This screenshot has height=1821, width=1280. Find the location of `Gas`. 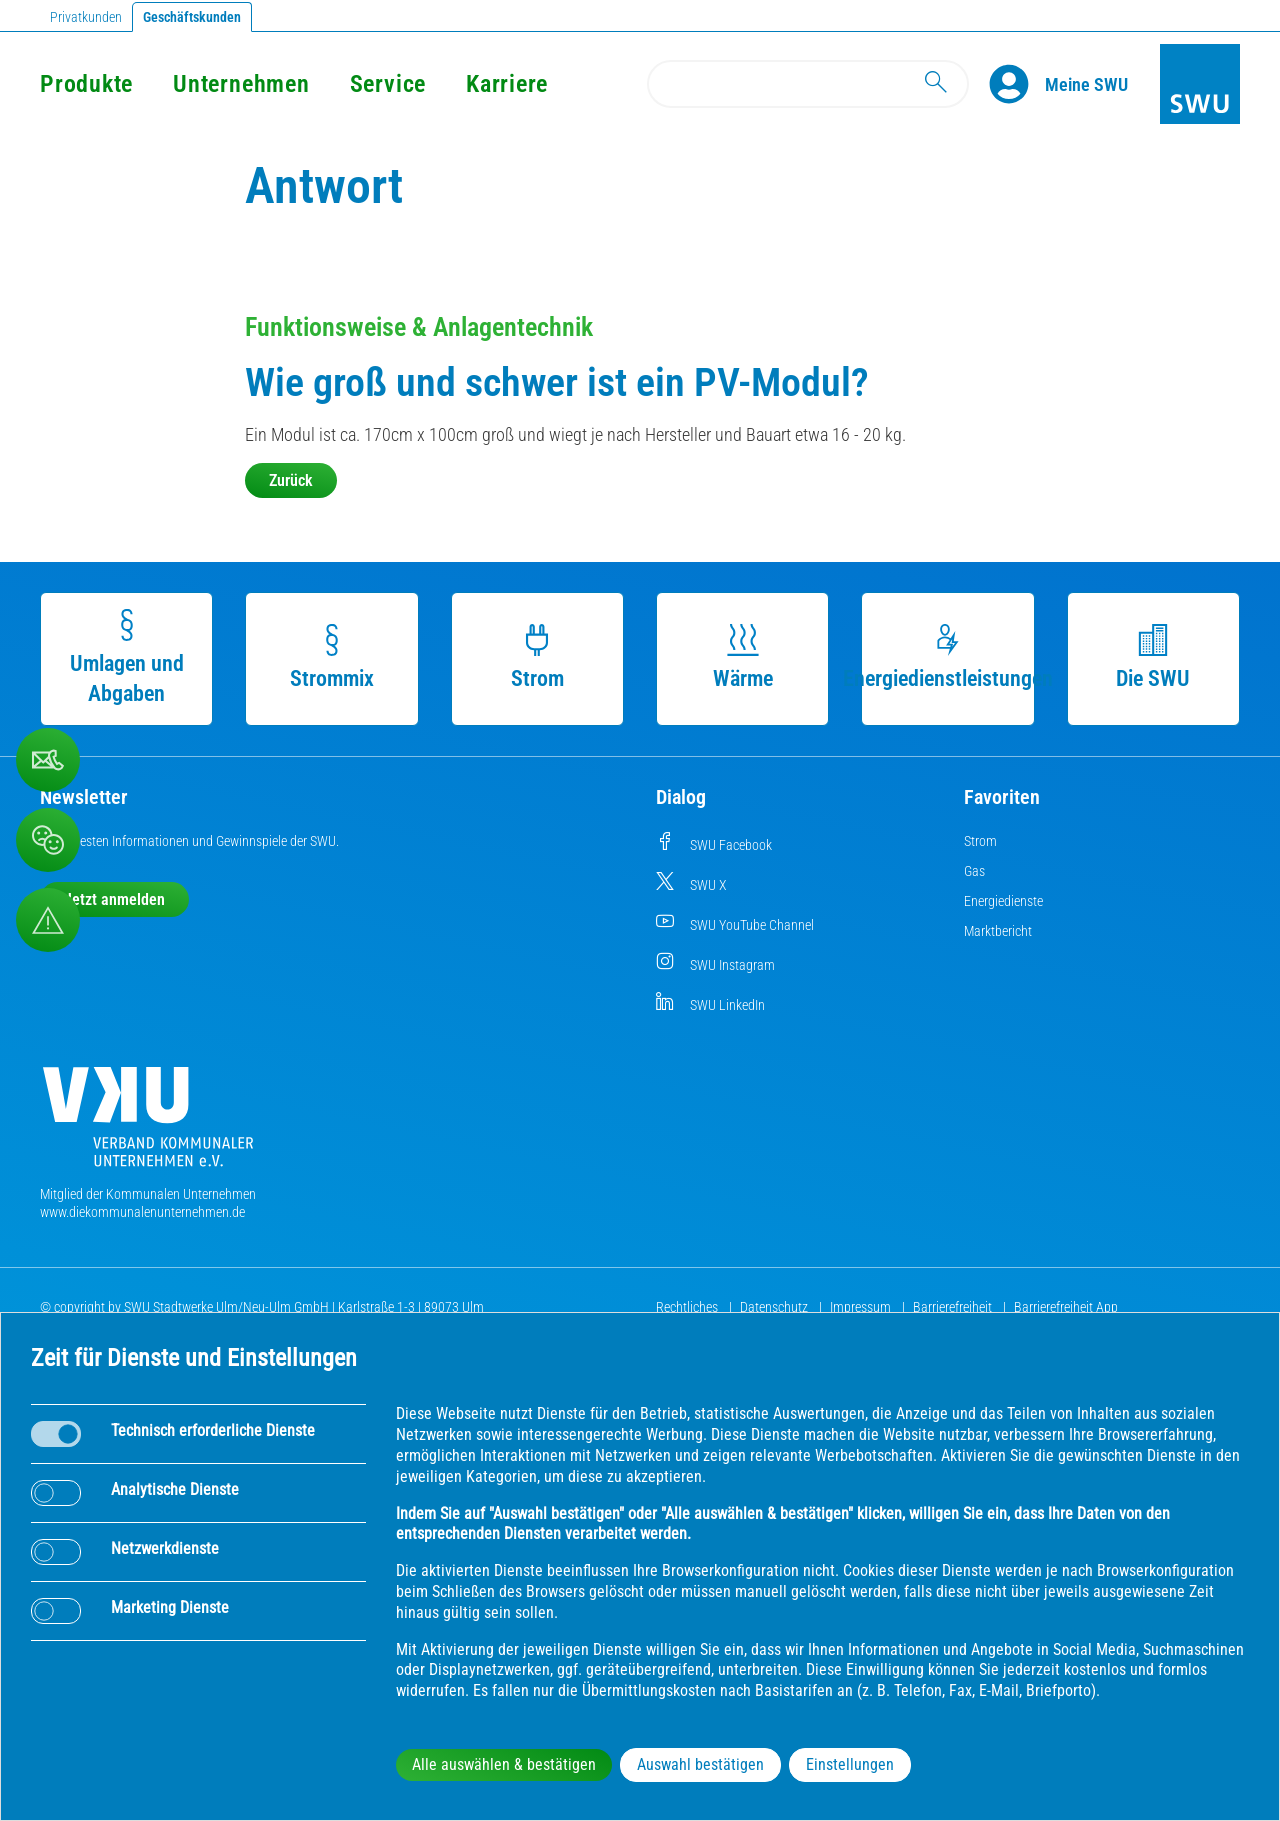

Gas is located at coordinates (974, 871).